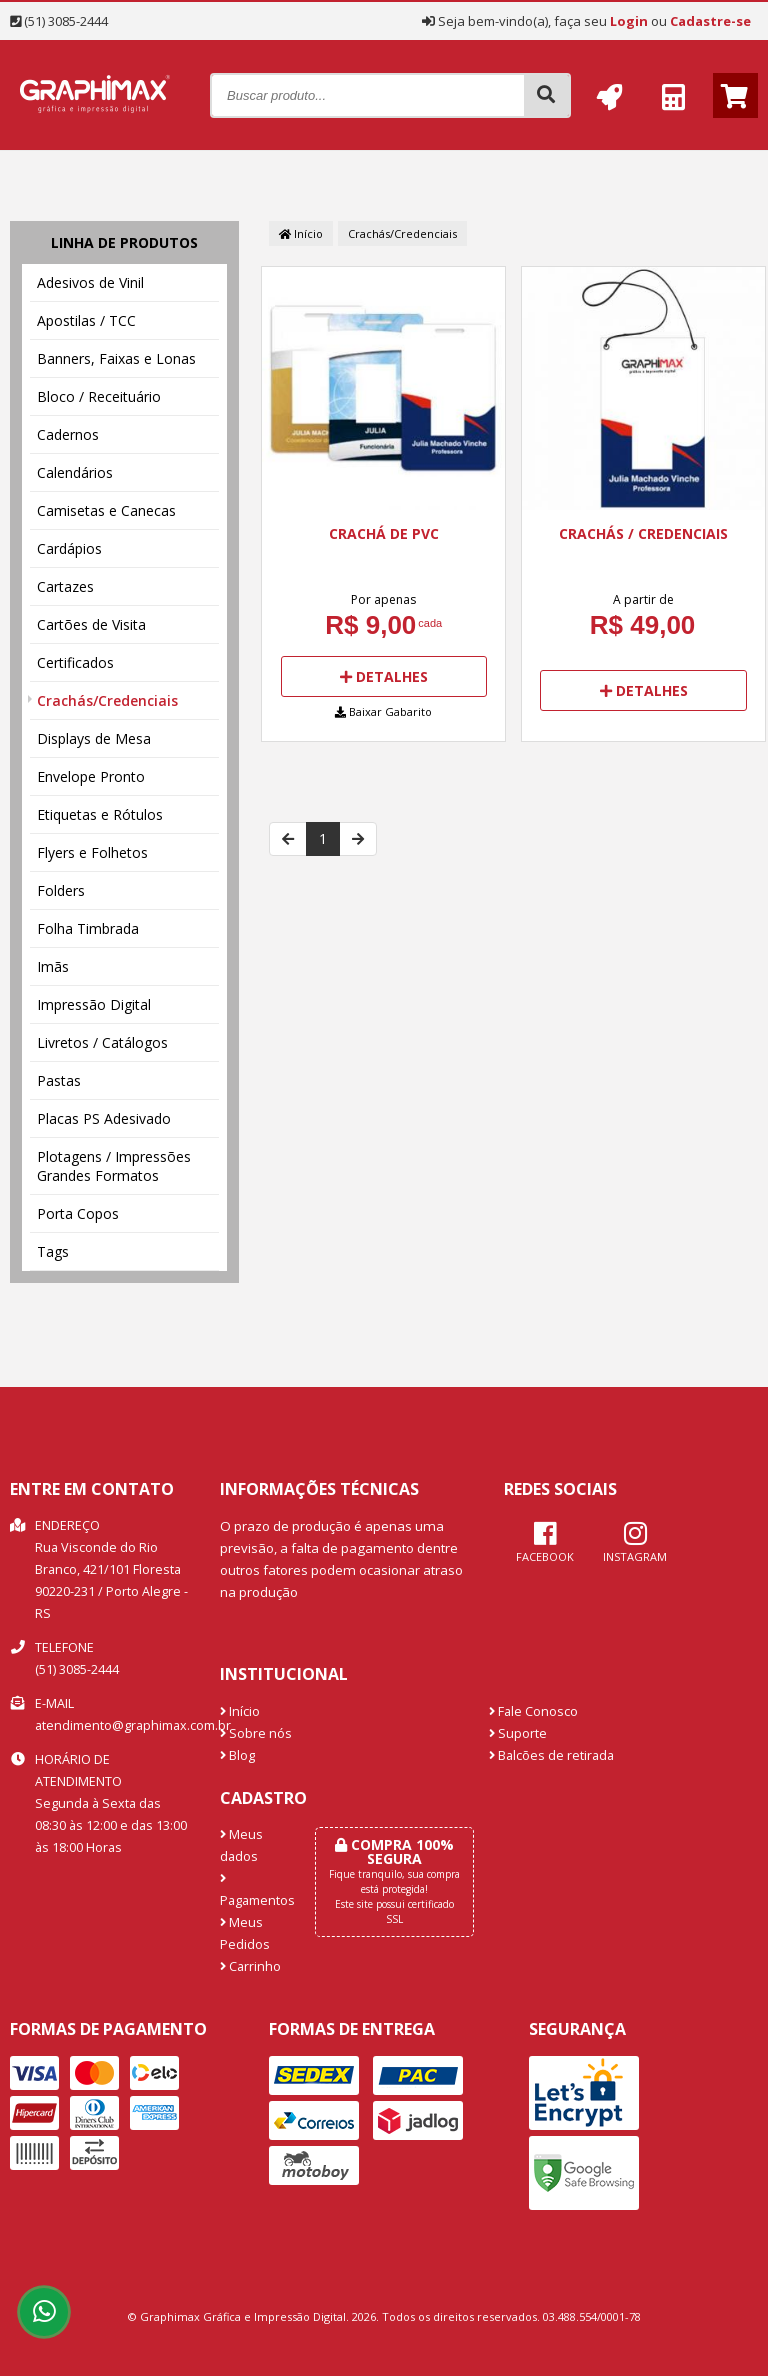 The image size is (768, 2376). What do you see at coordinates (75, 662) in the screenshot?
I see `Certificados` at bounding box center [75, 662].